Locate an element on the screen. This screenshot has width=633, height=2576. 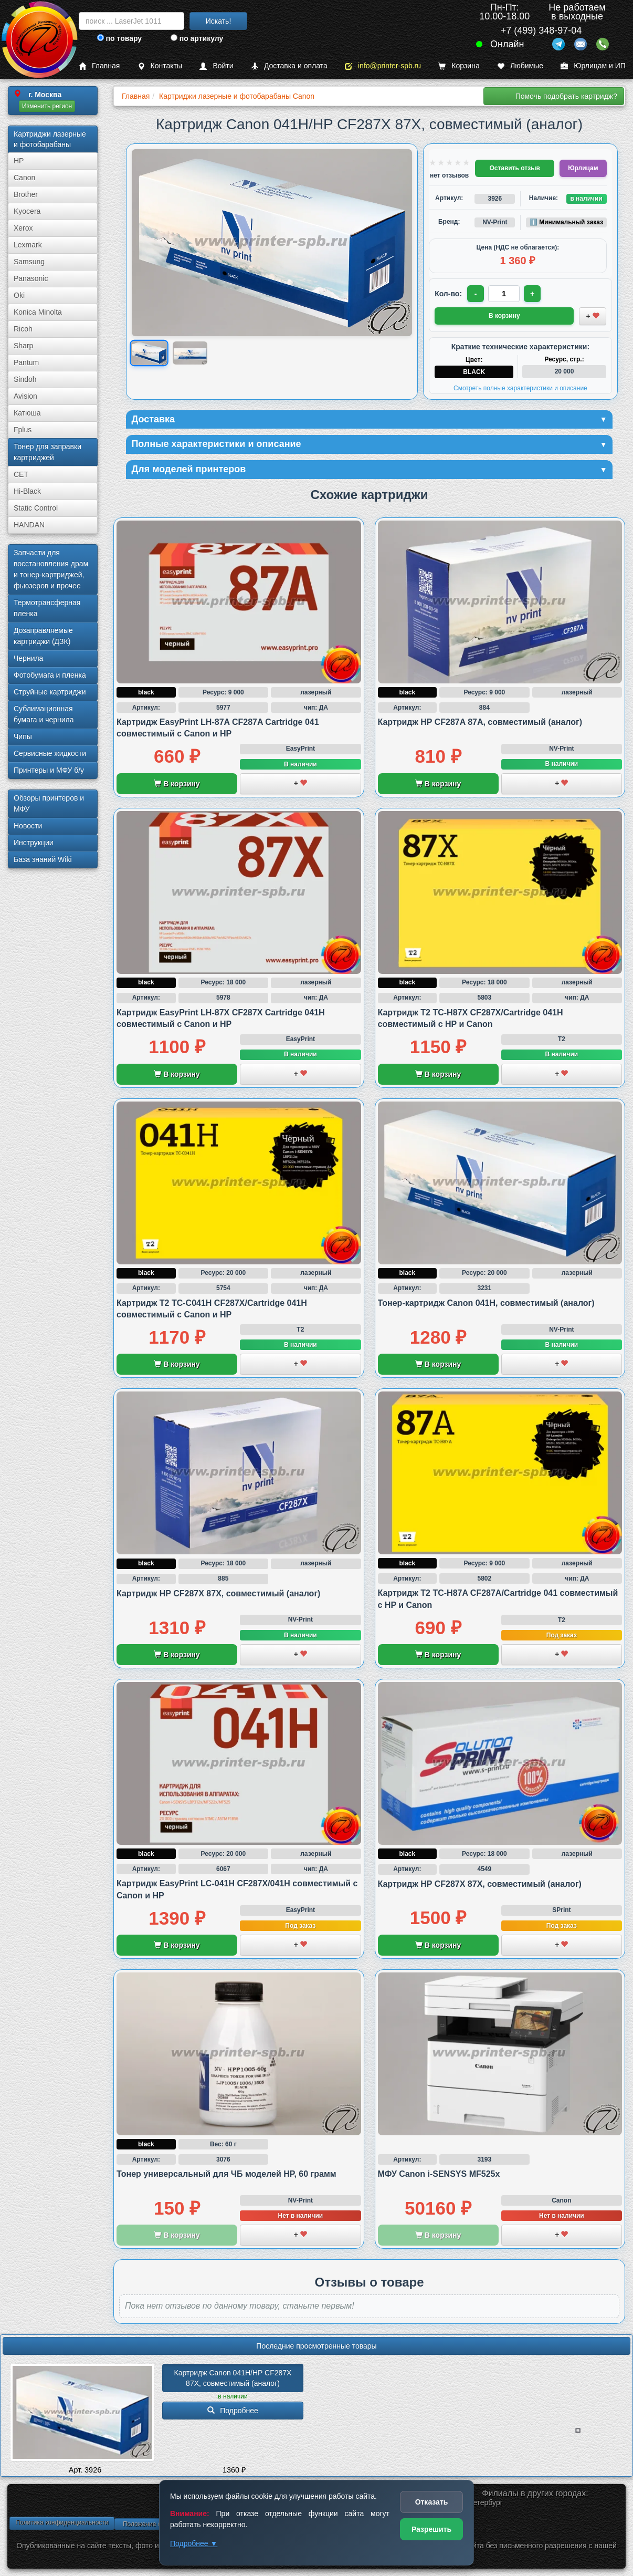
Обзоры принтеров и МФУ is located at coordinates (49, 803).